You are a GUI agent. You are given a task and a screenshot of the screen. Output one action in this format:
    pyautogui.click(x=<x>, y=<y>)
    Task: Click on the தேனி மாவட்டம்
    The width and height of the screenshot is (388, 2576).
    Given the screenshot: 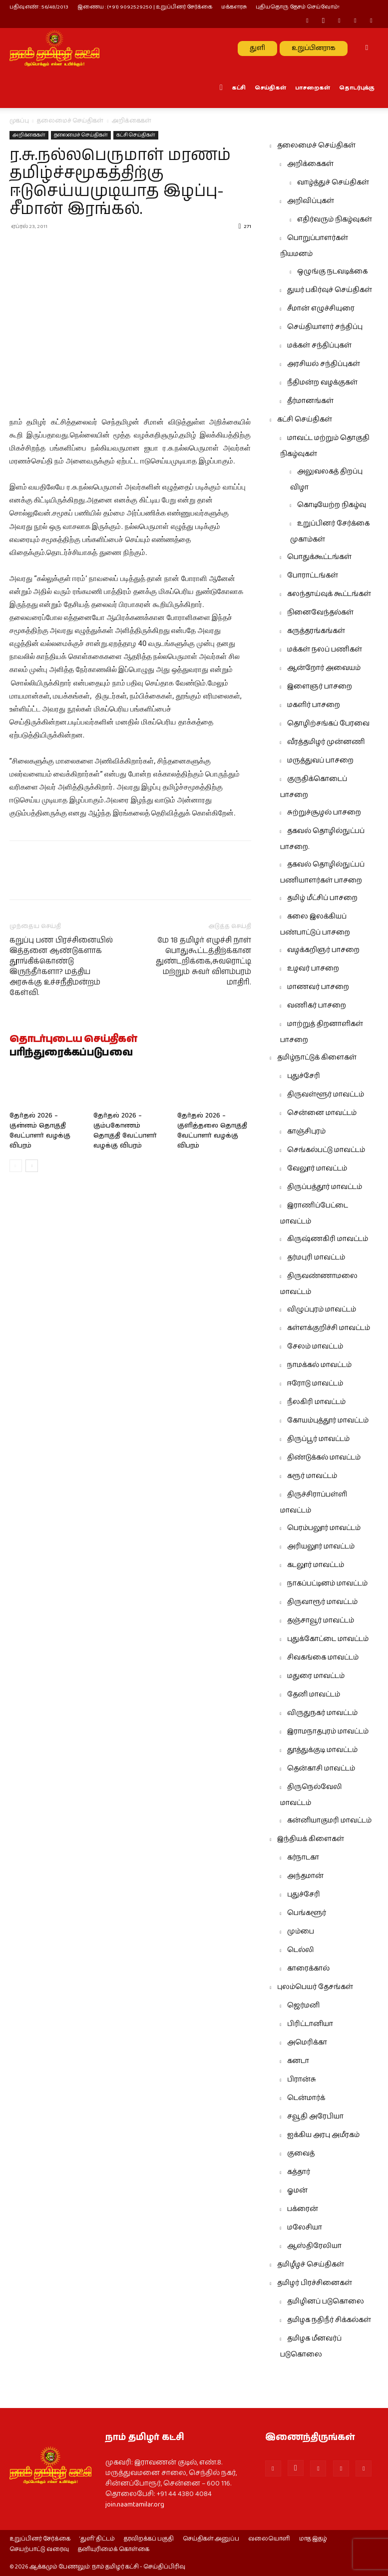 What is the action you would take?
    pyautogui.click(x=313, y=1694)
    